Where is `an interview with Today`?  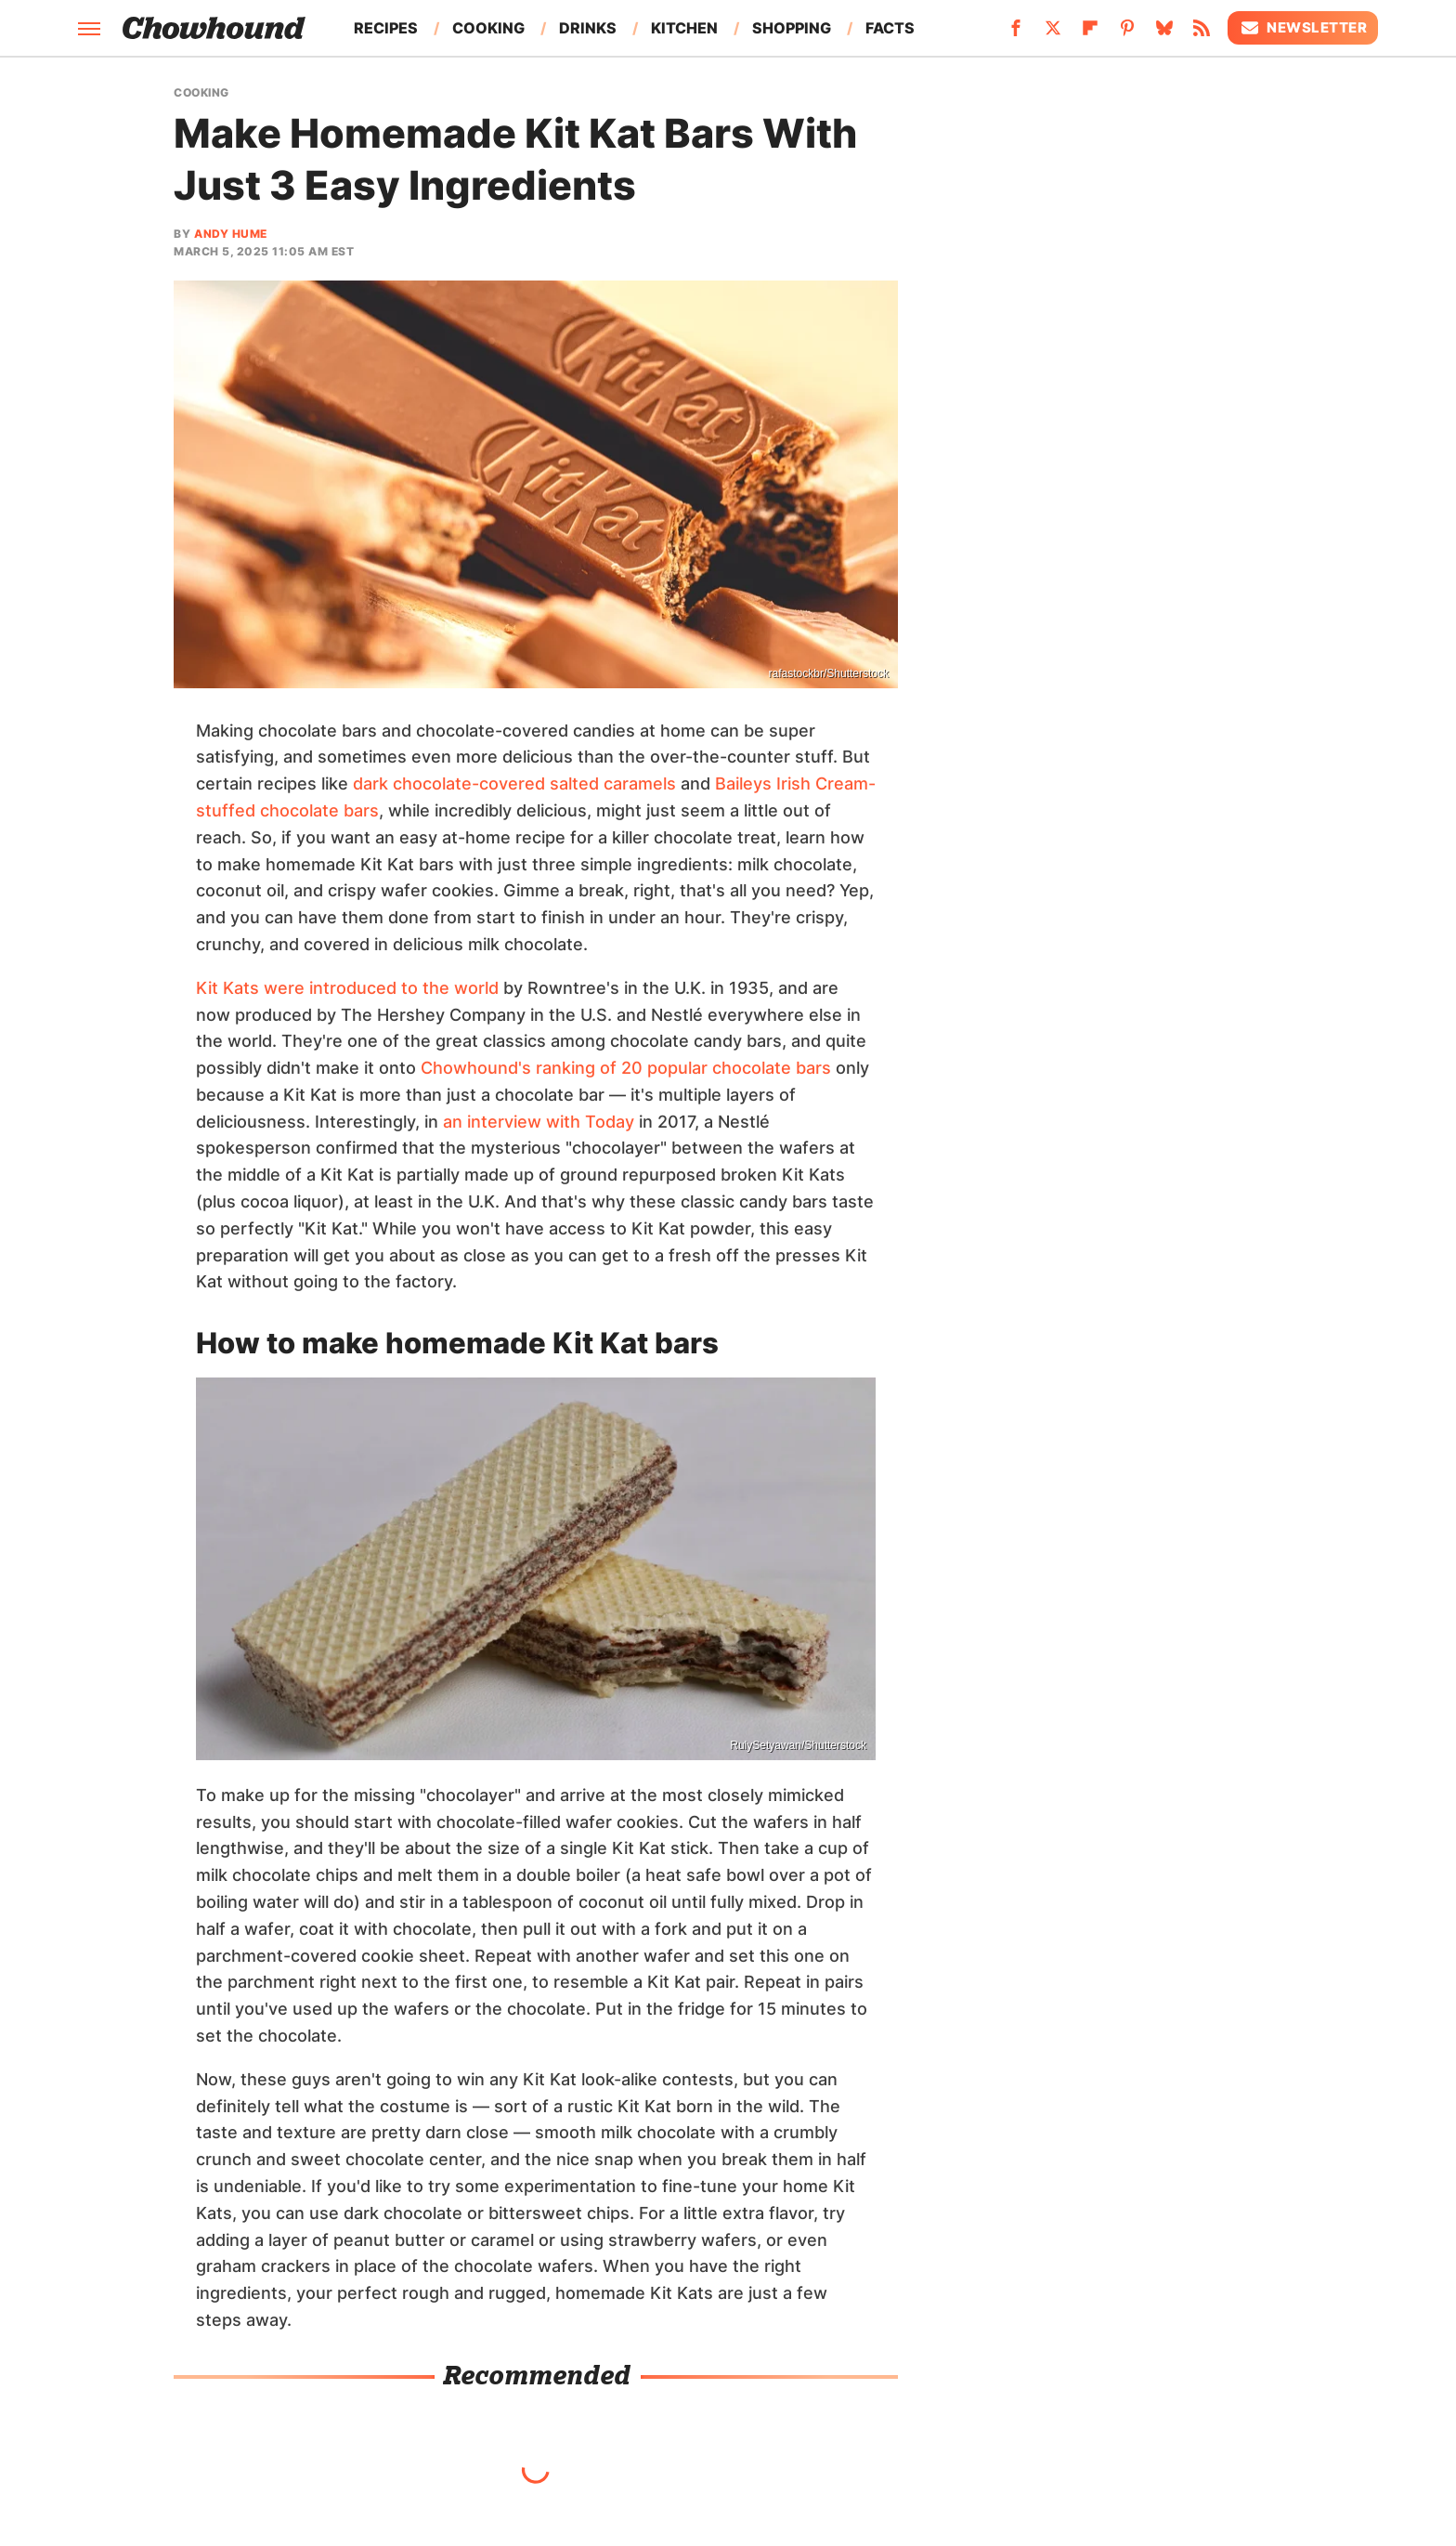
an interview with Today is located at coordinates (538, 1121).